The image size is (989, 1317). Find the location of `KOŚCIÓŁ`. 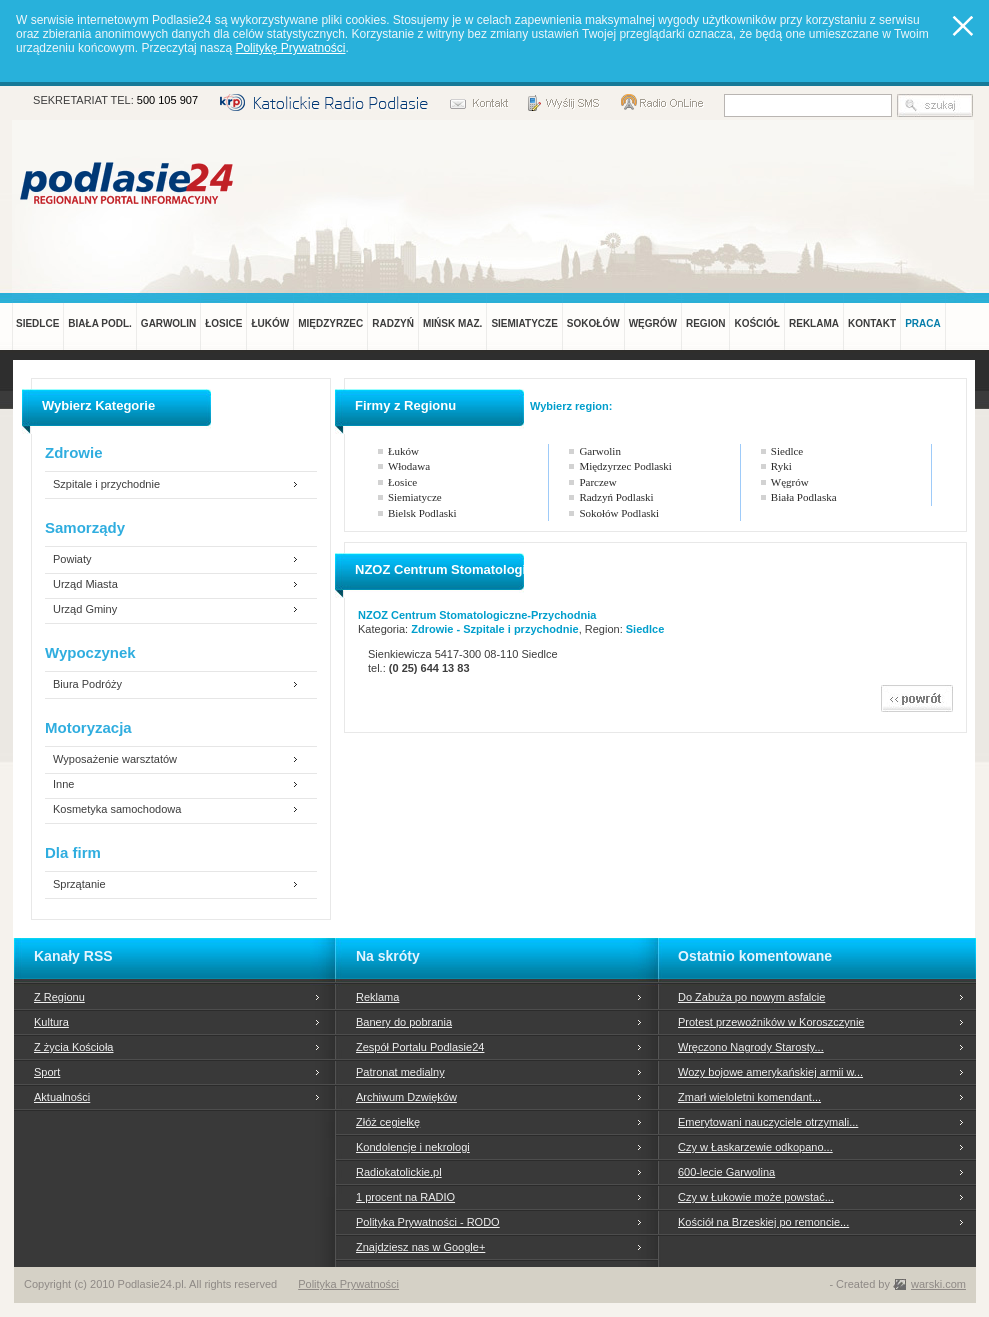

KOŚCIÓŁ is located at coordinates (757, 323).